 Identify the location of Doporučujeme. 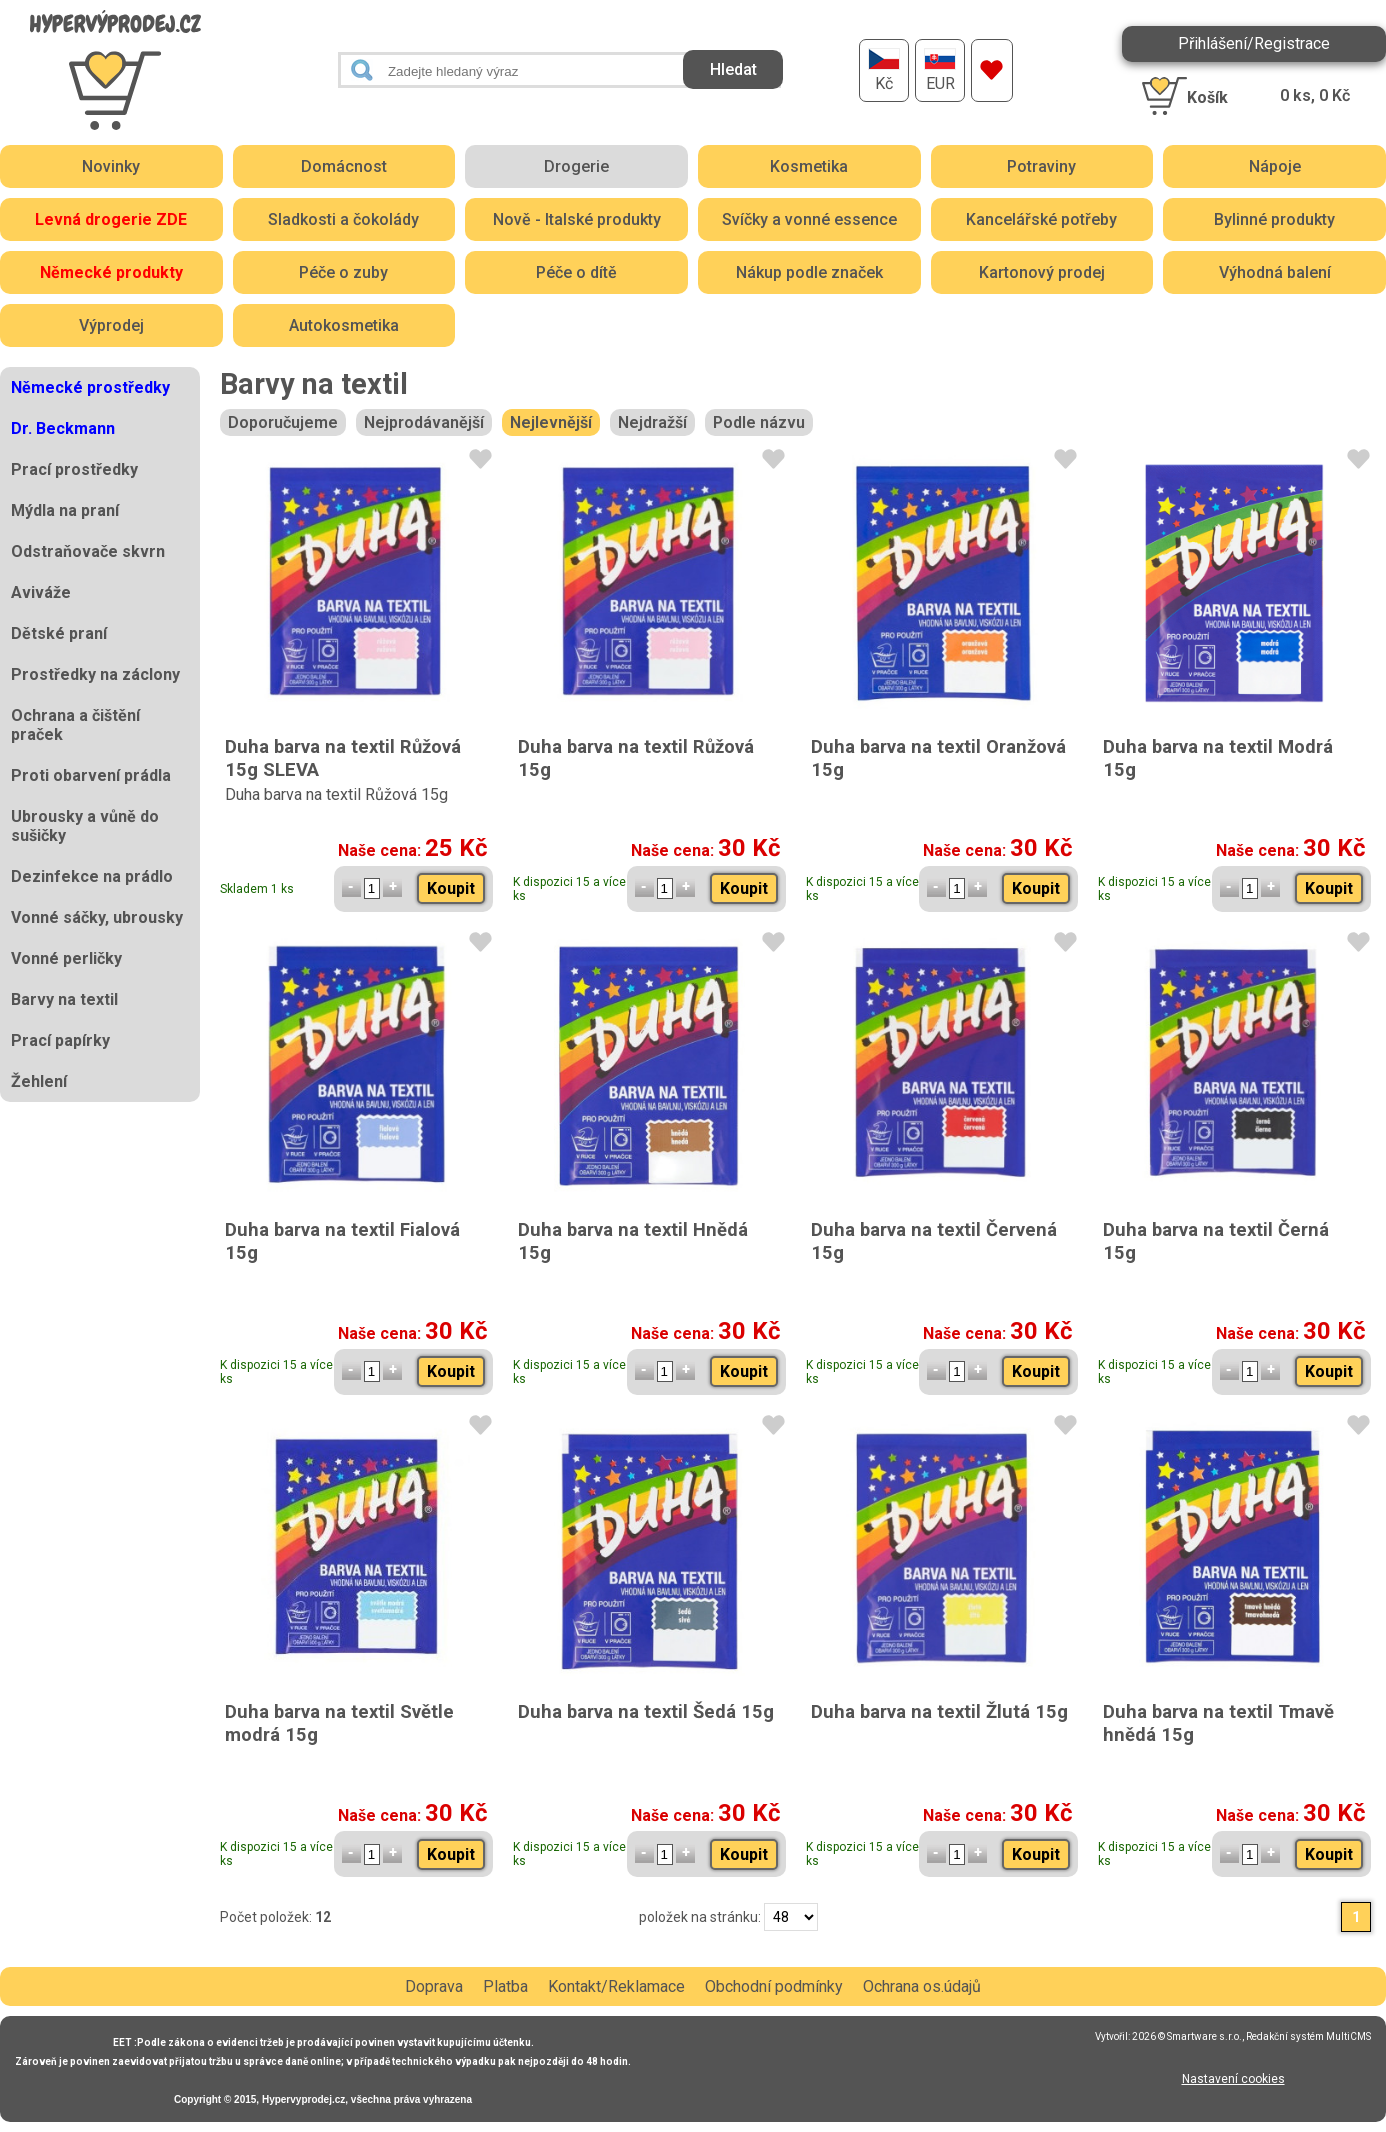
(283, 422).